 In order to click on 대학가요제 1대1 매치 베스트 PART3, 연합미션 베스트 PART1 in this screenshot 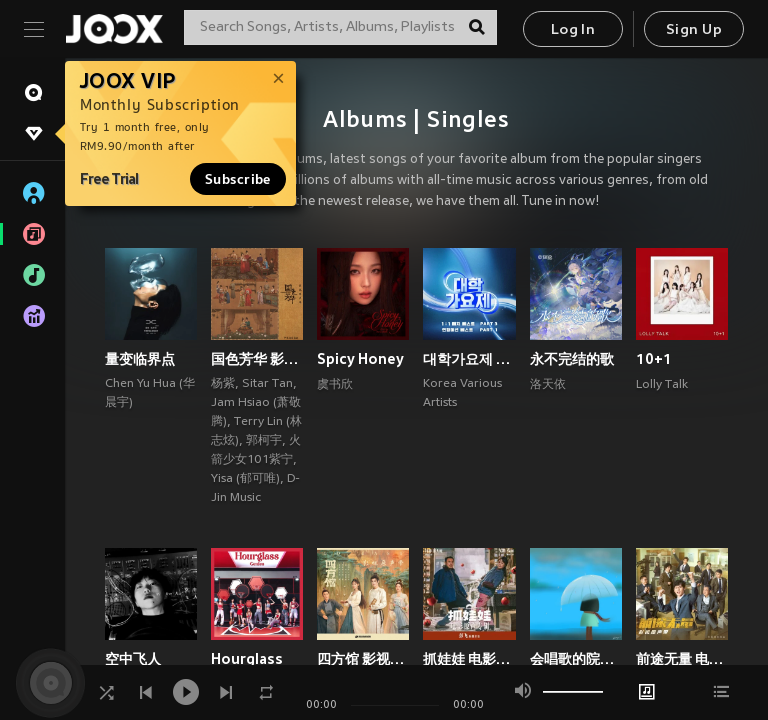, I will do `click(469, 359)`.